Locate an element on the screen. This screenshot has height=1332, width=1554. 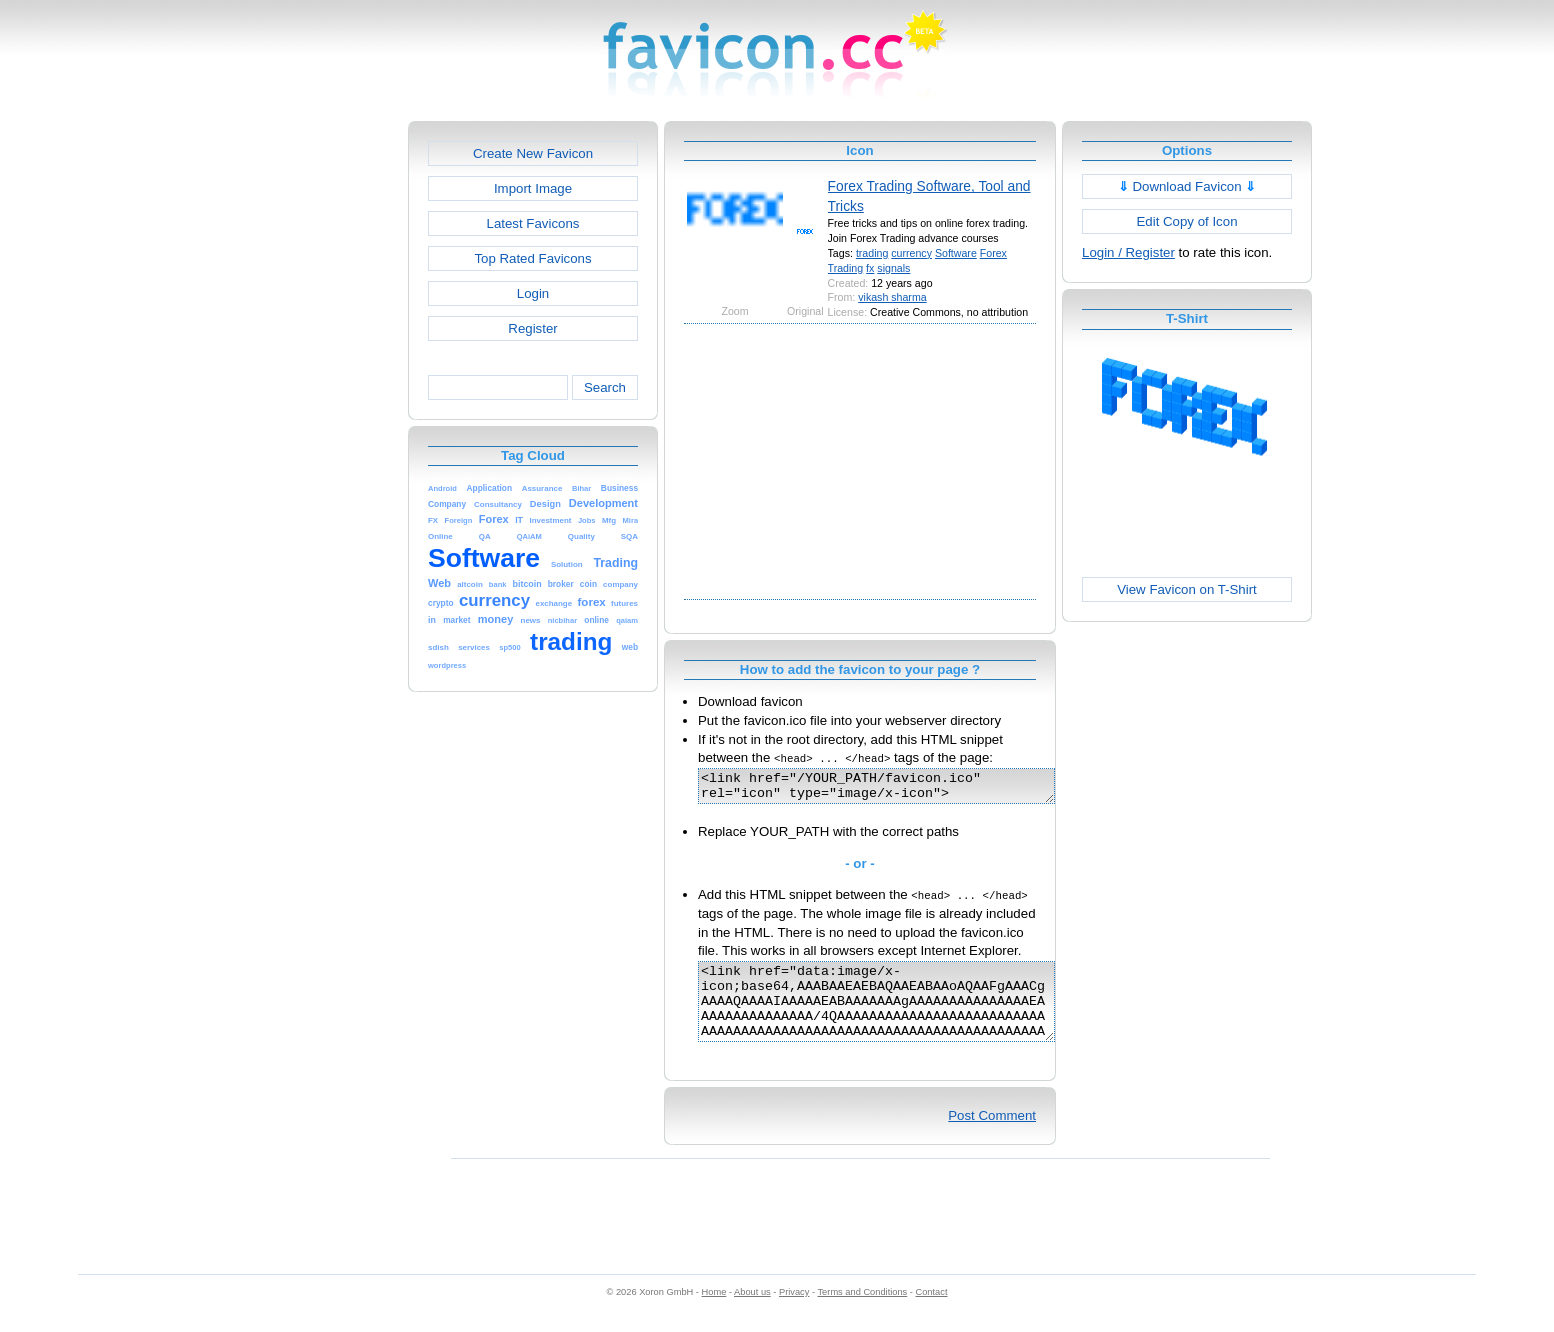
Login / Register is located at coordinates (1128, 252).